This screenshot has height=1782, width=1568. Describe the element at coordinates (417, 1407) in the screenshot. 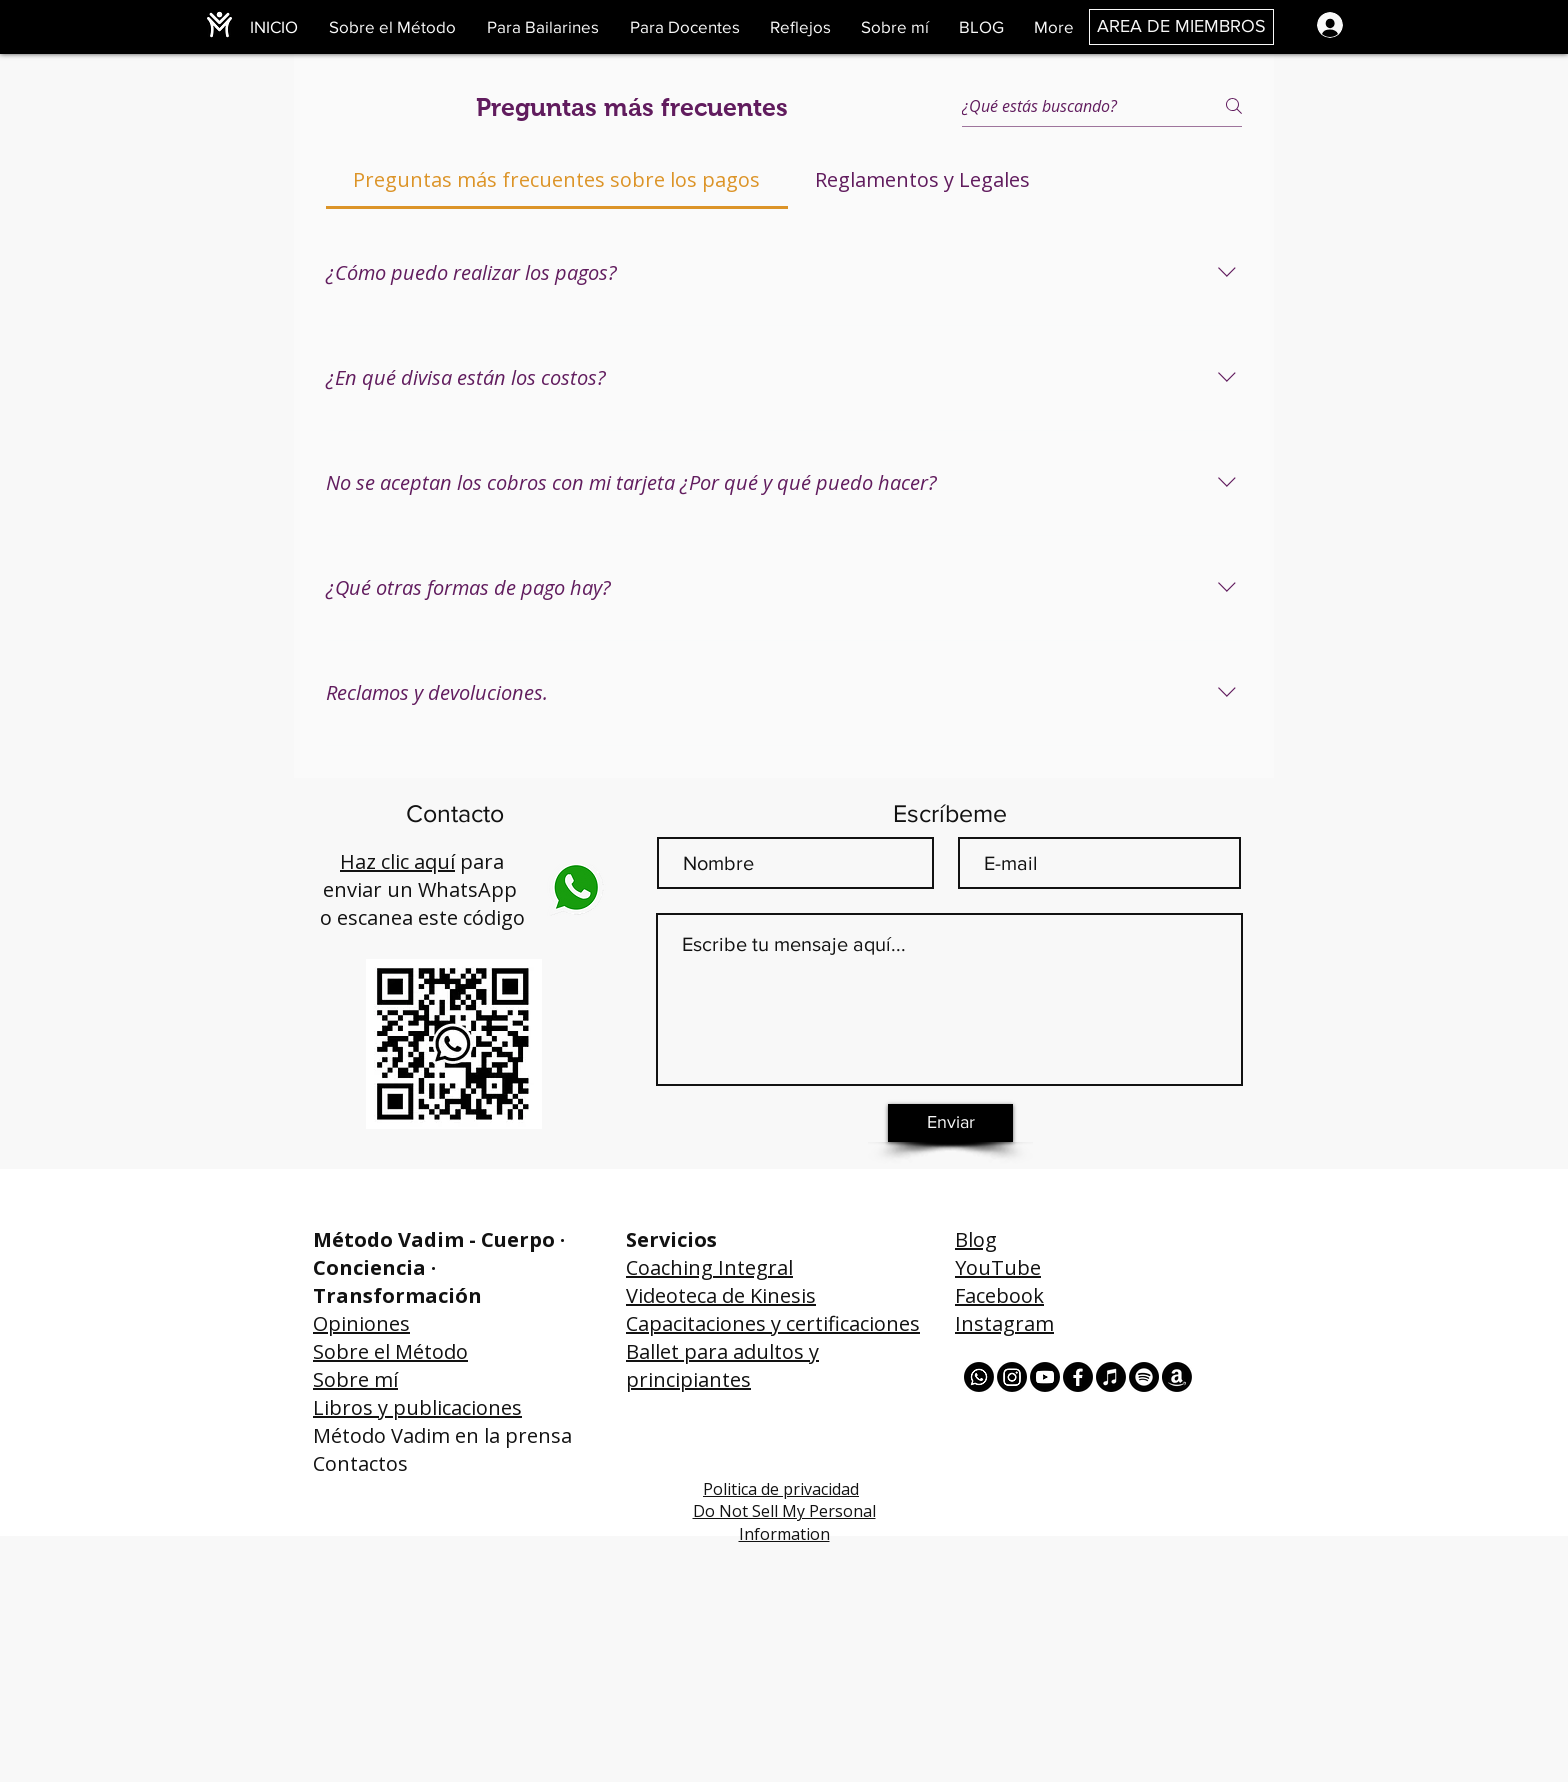

I see `Libros y publicaciones` at that location.